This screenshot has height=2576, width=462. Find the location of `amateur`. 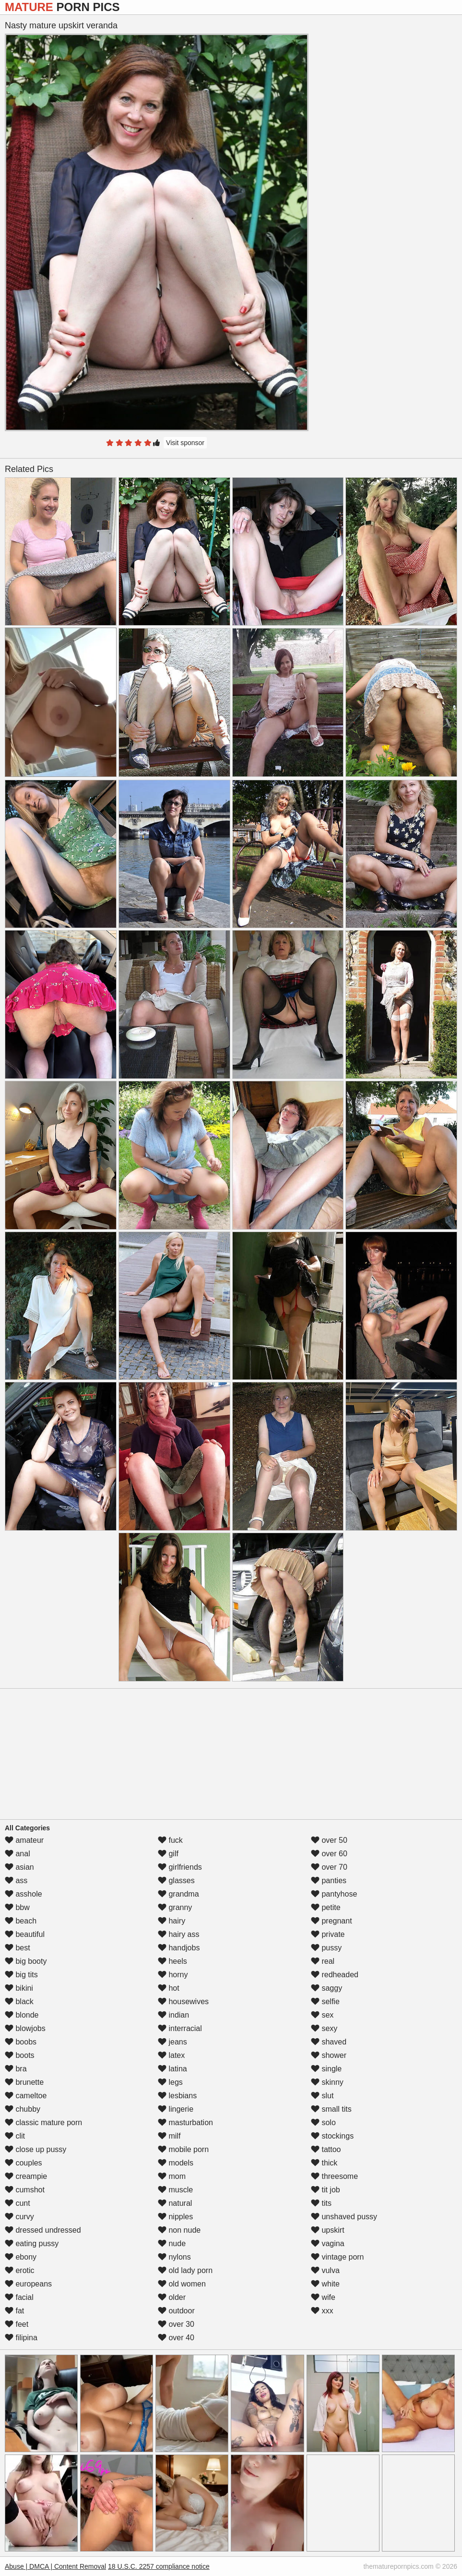

amateur is located at coordinates (24, 1840).